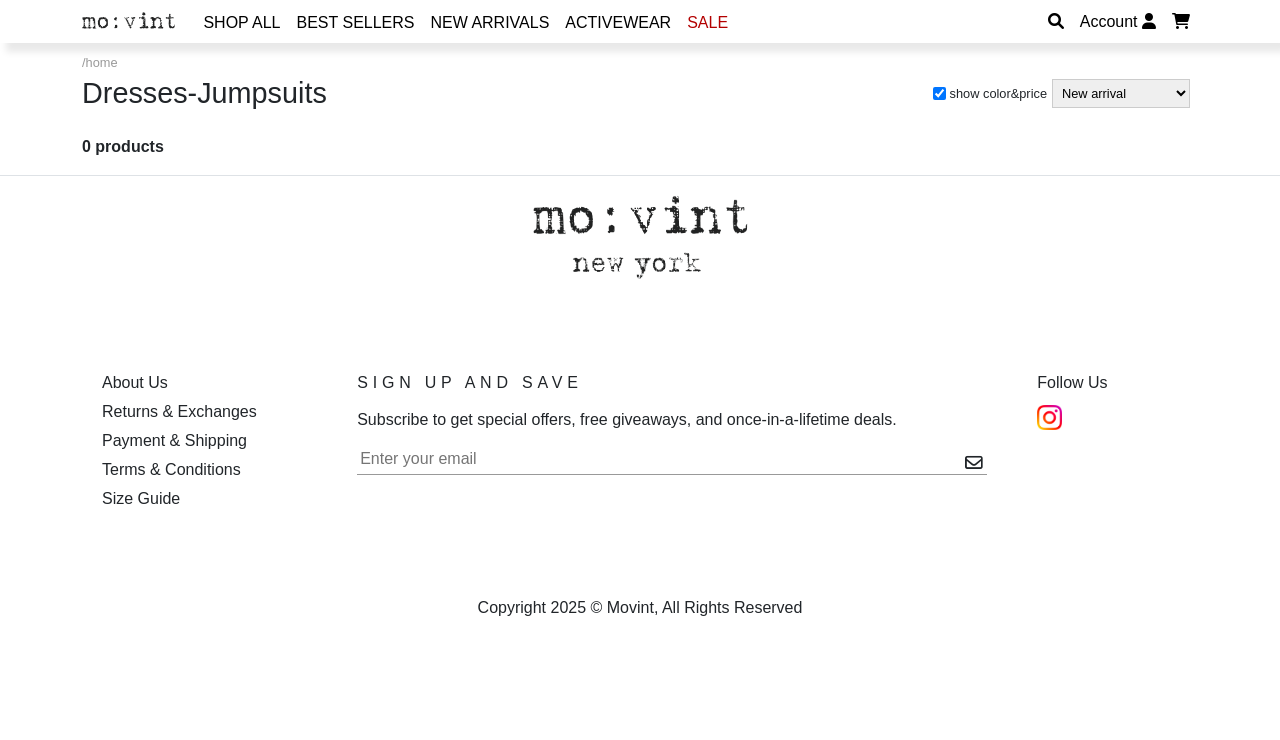 The height and width of the screenshot is (740, 1280). I want to click on [Search], so click(1056, 21).